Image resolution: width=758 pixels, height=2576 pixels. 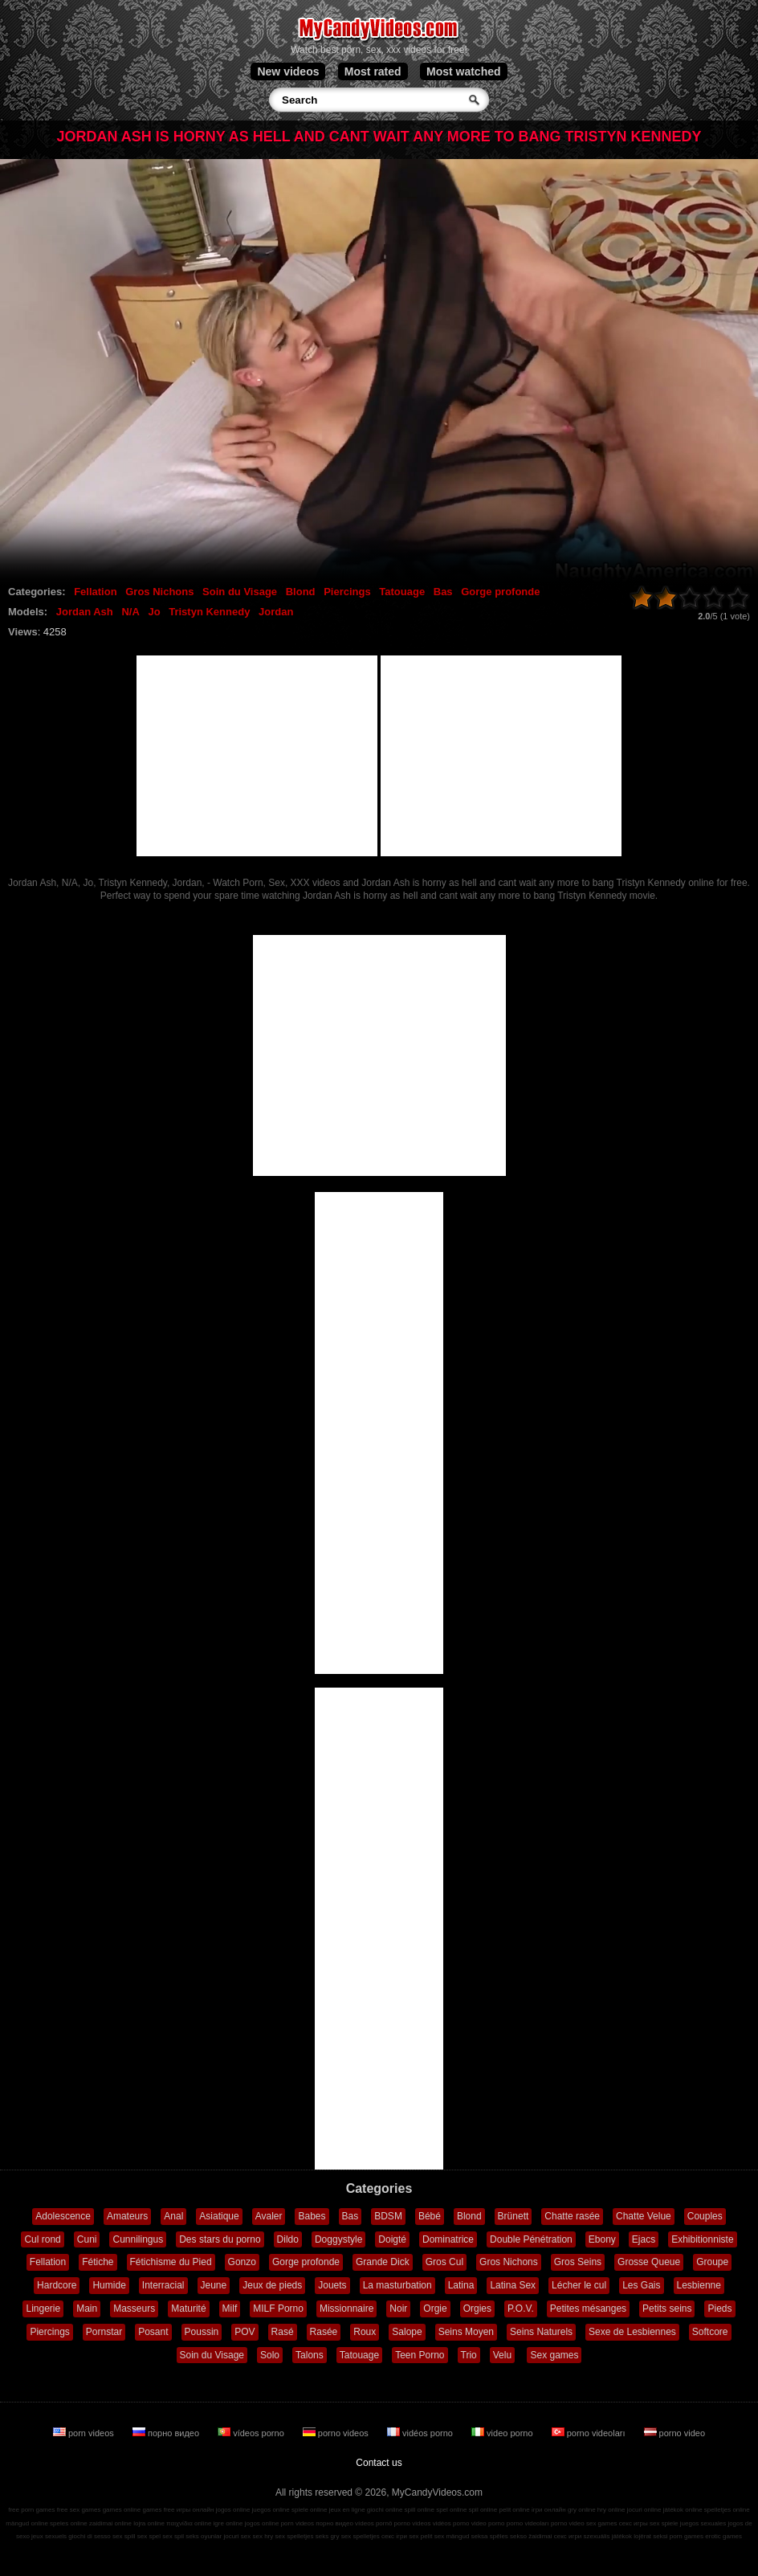 What do you see at coordinates (233, 2509) in the screenshot?
I see `jogos online` at bounding box center [233, 2509].